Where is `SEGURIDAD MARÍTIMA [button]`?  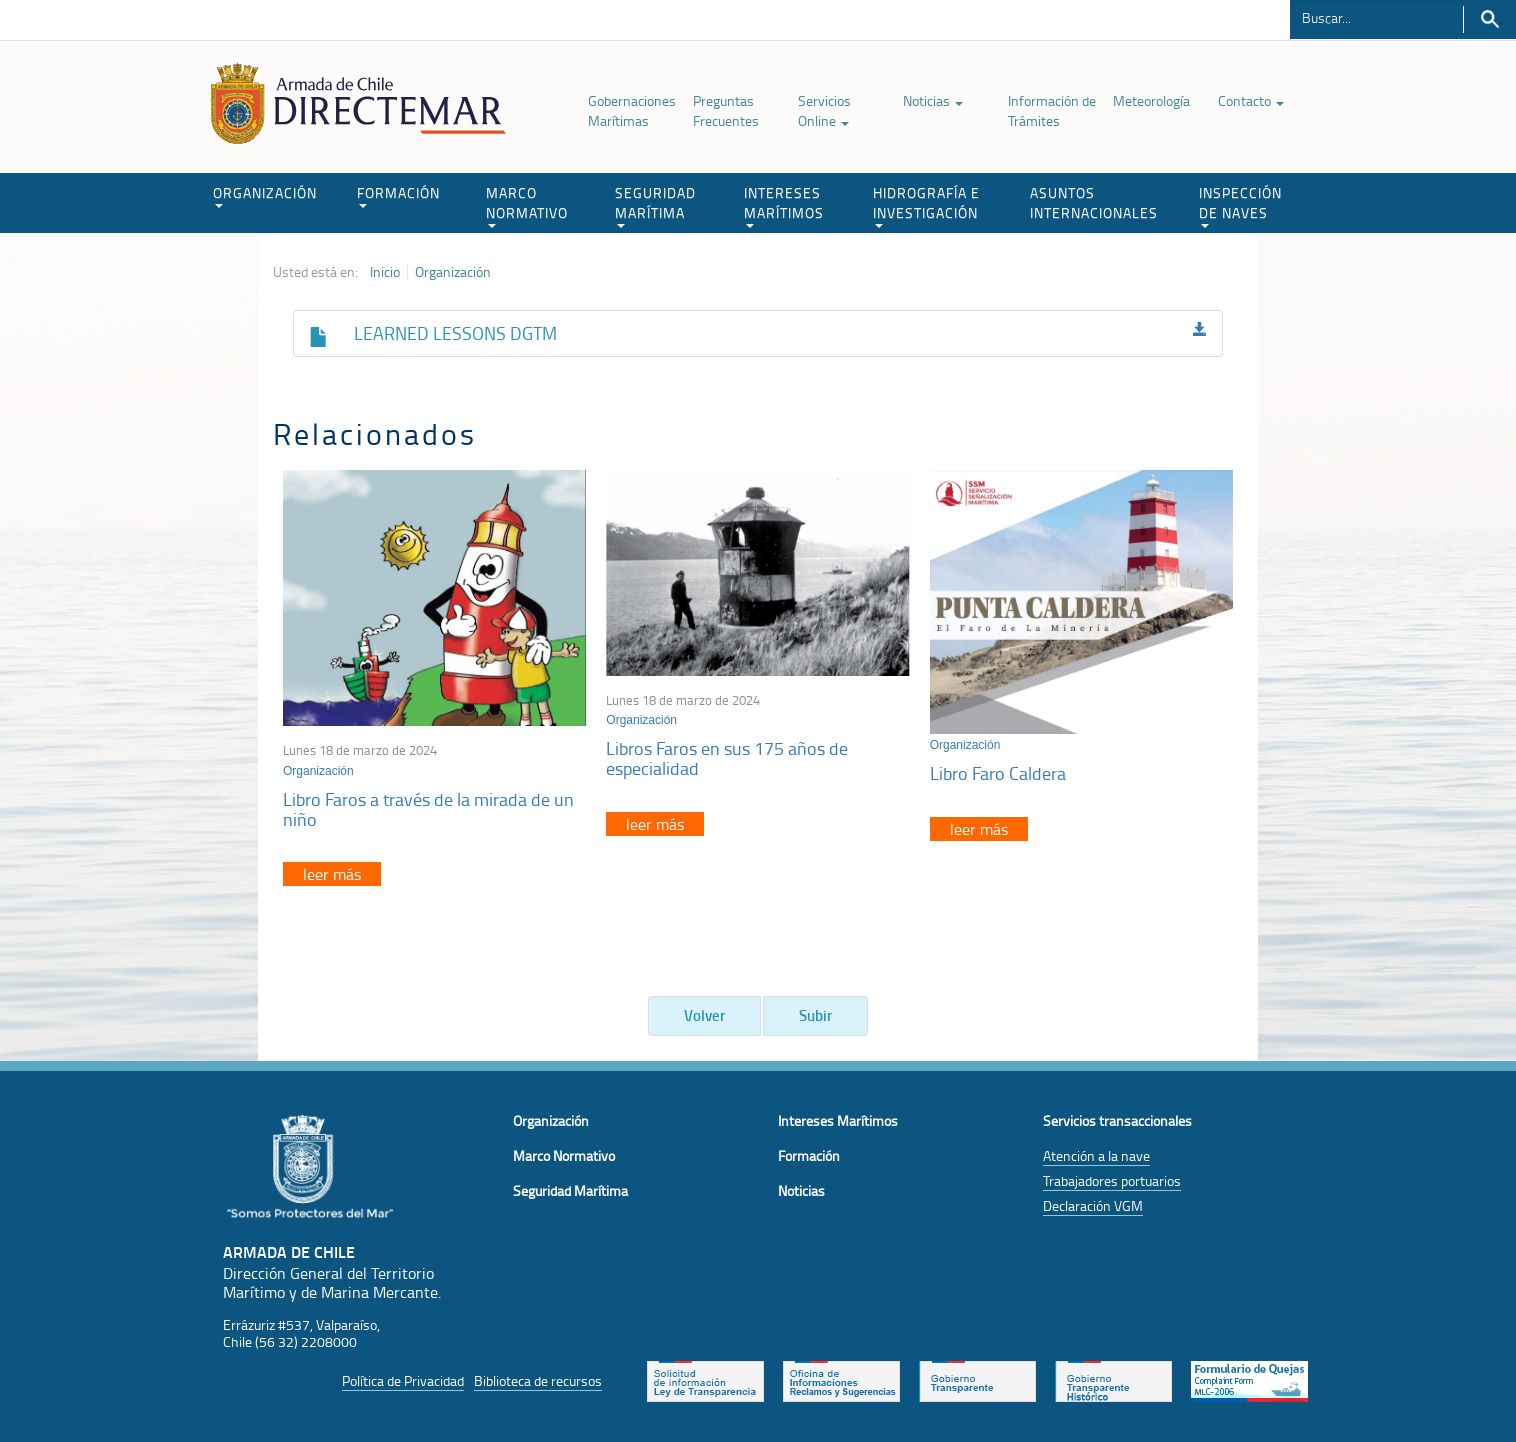 SEGURIDAD MARÍTIMA [button] is located at coordinates (655, 205).